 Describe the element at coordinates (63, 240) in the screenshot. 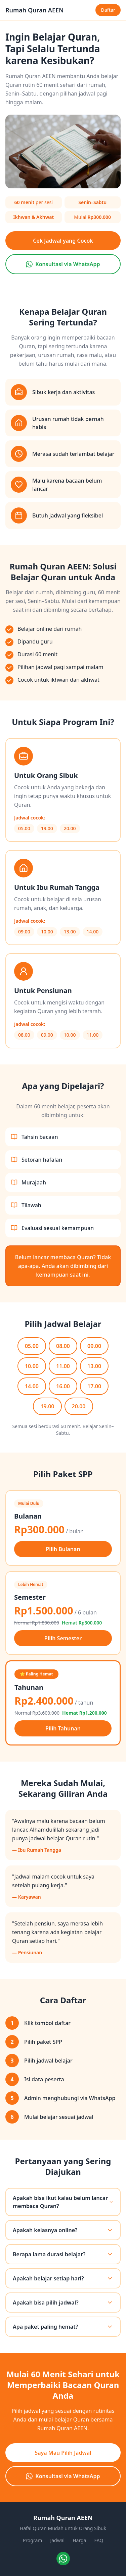

I see `Cek Jadwal yang Cocok` at that location.